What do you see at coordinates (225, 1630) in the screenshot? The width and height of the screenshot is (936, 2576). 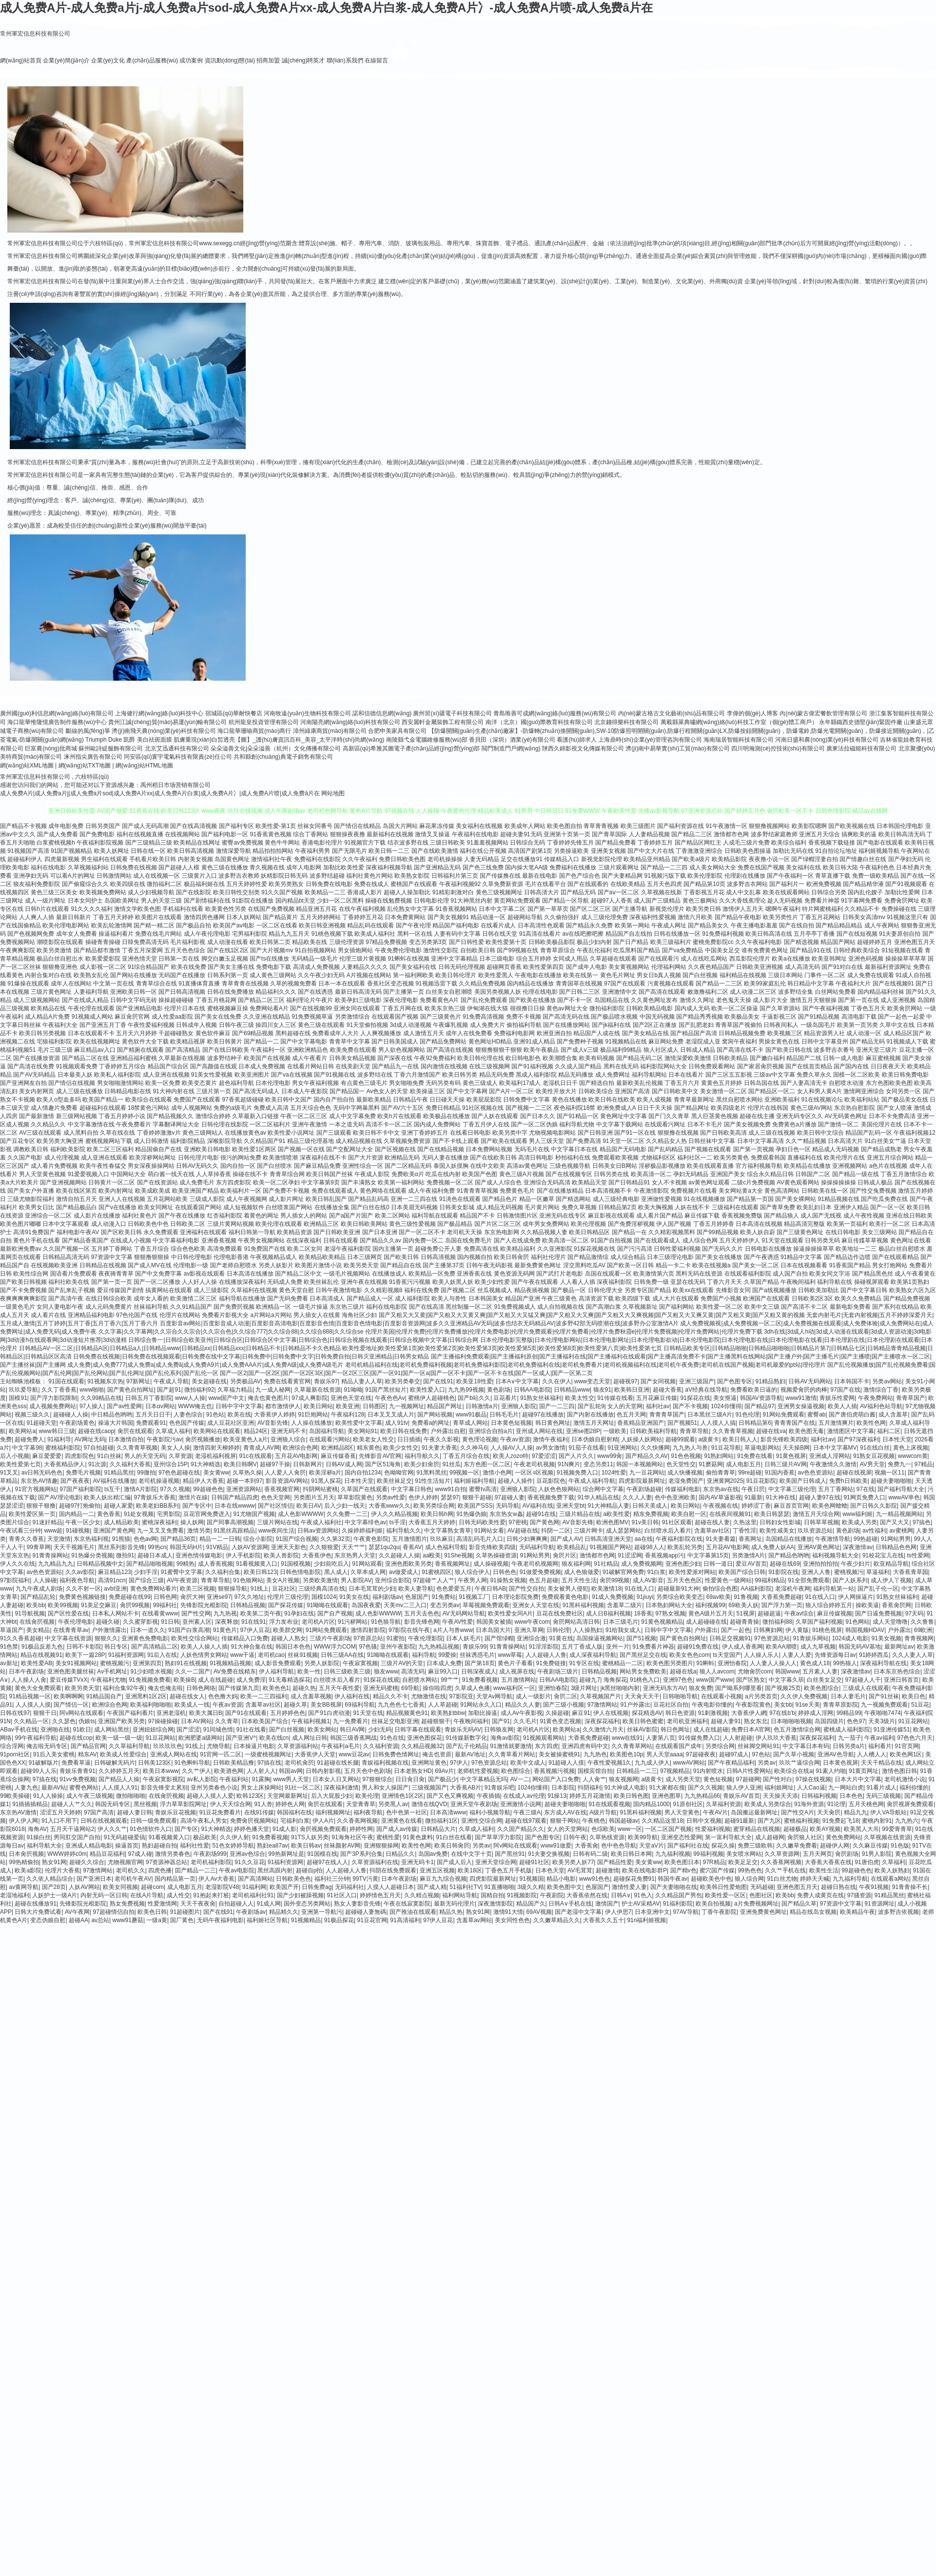 I see `91黄色片` at bounding box center [225, 1630].